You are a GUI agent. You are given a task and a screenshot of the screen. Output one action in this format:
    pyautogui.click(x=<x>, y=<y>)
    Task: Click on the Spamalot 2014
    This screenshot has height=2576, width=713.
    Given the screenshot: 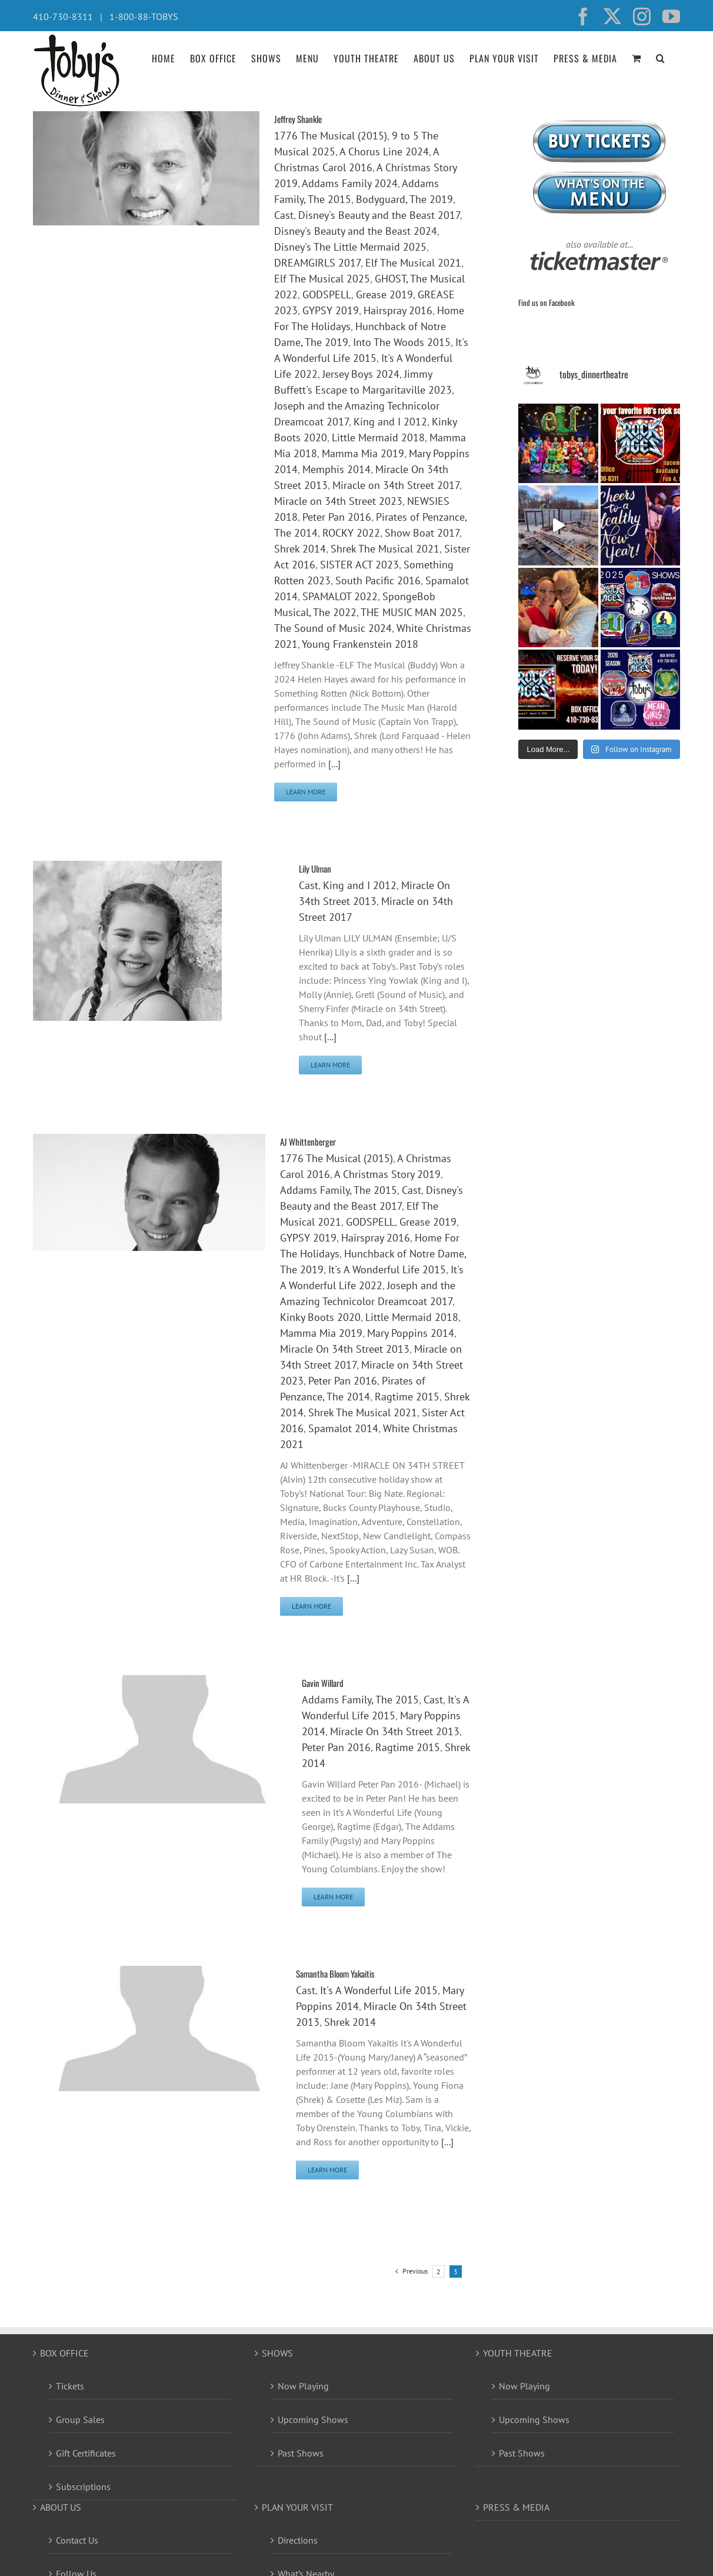 What is the action you would take?
    pyautogui.click(x=343, y=1428)
    